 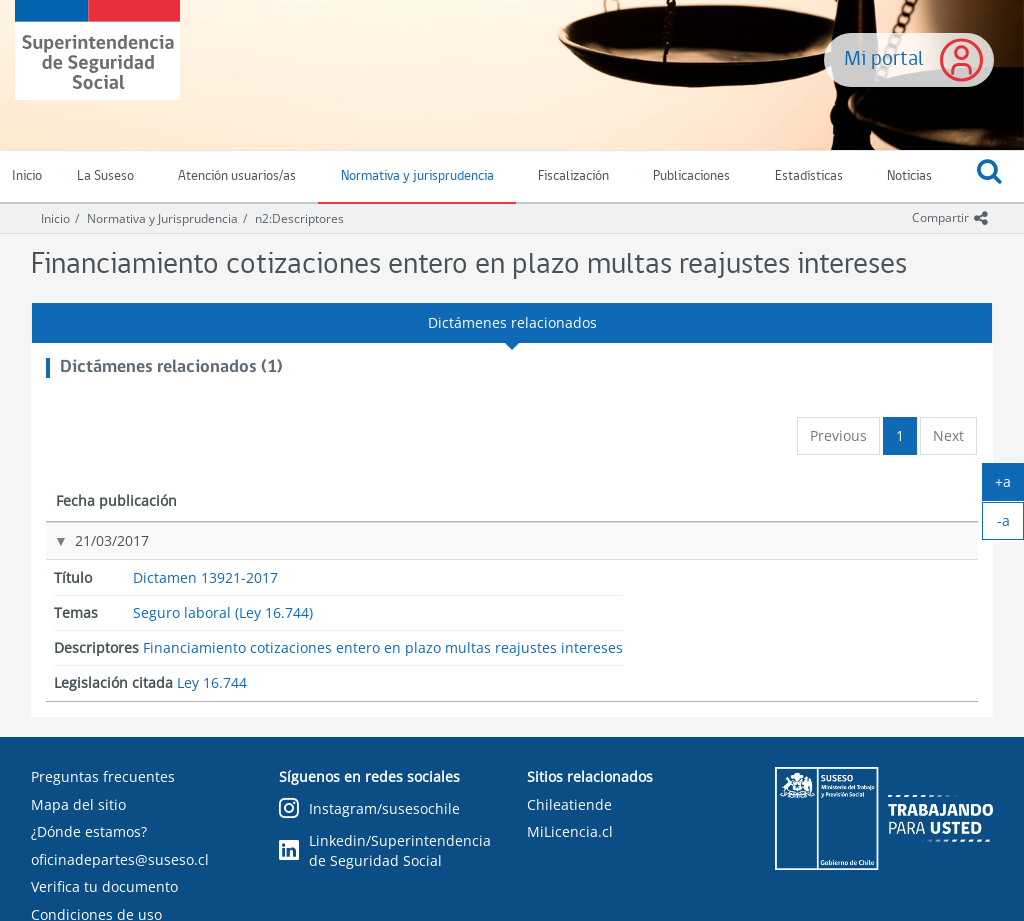 I want to click on [button], so click(x=990, y=177).